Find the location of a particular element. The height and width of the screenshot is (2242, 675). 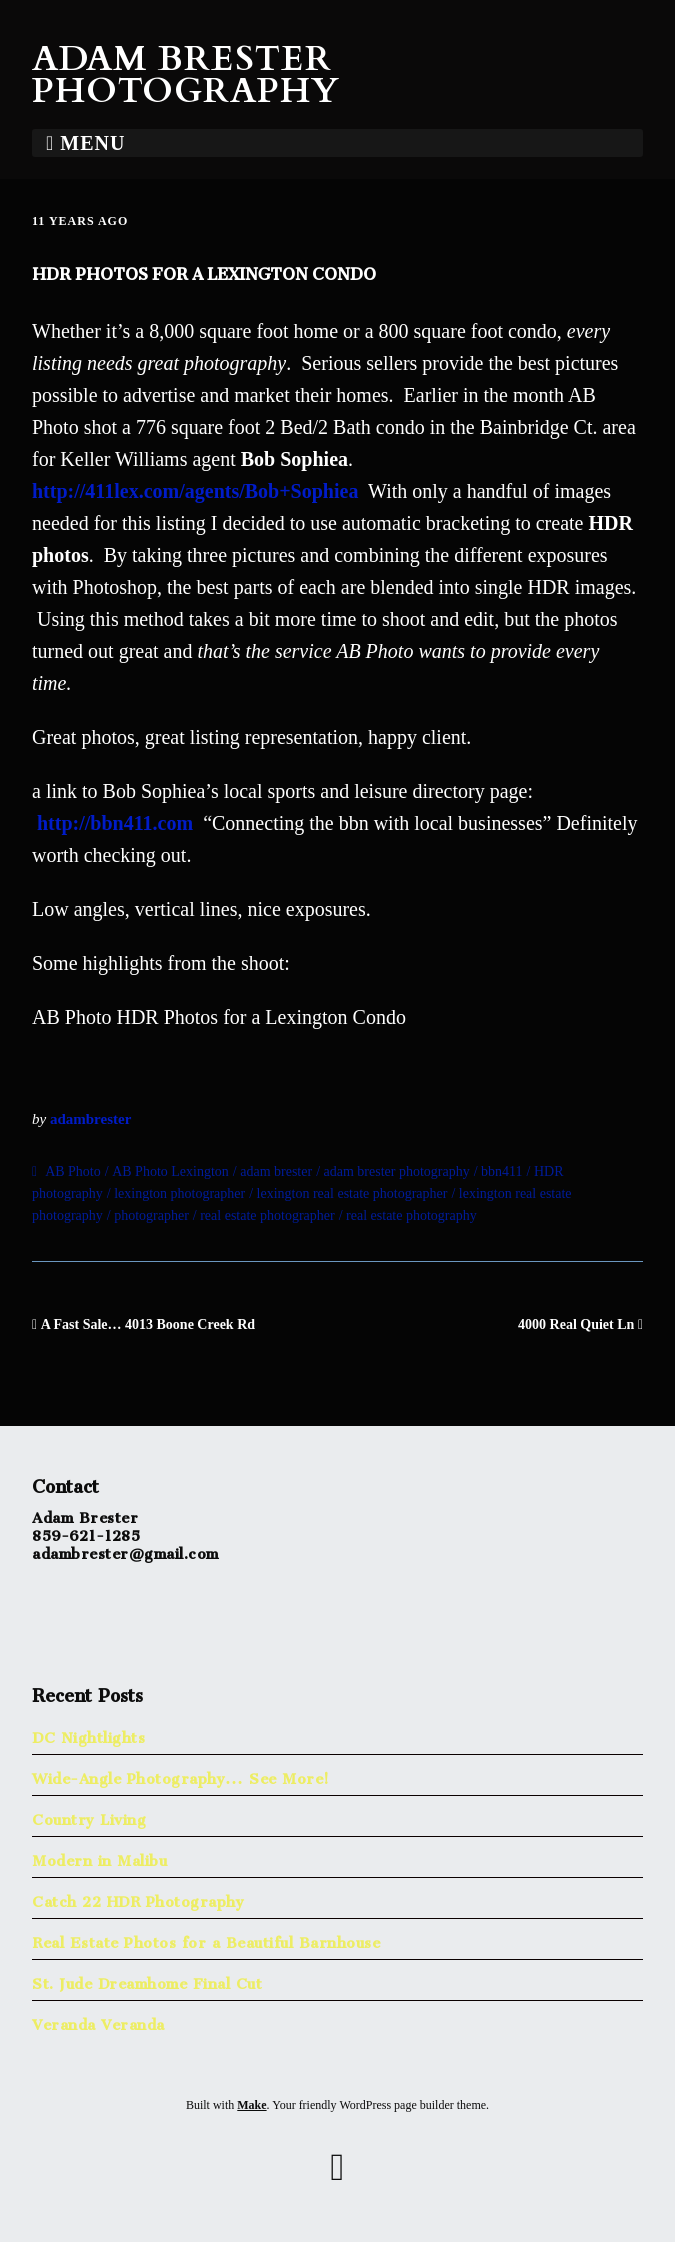

photographer is located at coordinates (151, 1215).